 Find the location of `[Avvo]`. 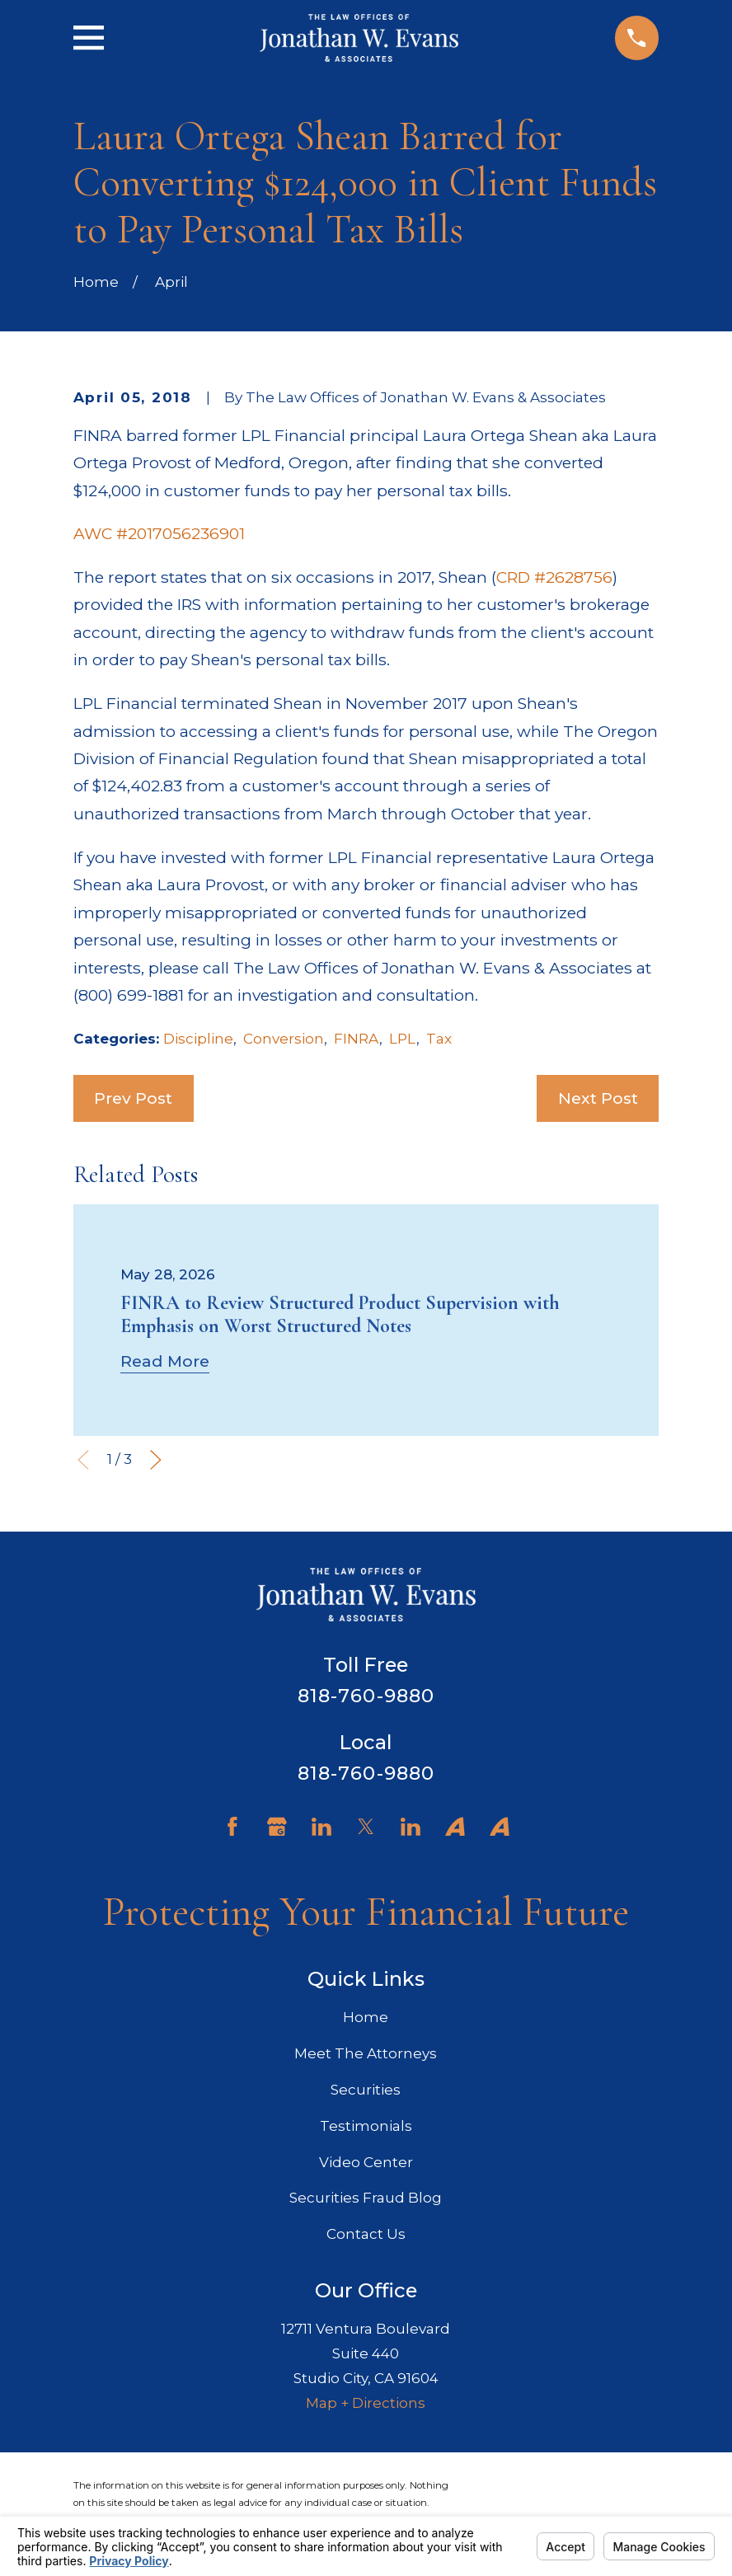

[Avvo] is located at coordinates (455, 1827).